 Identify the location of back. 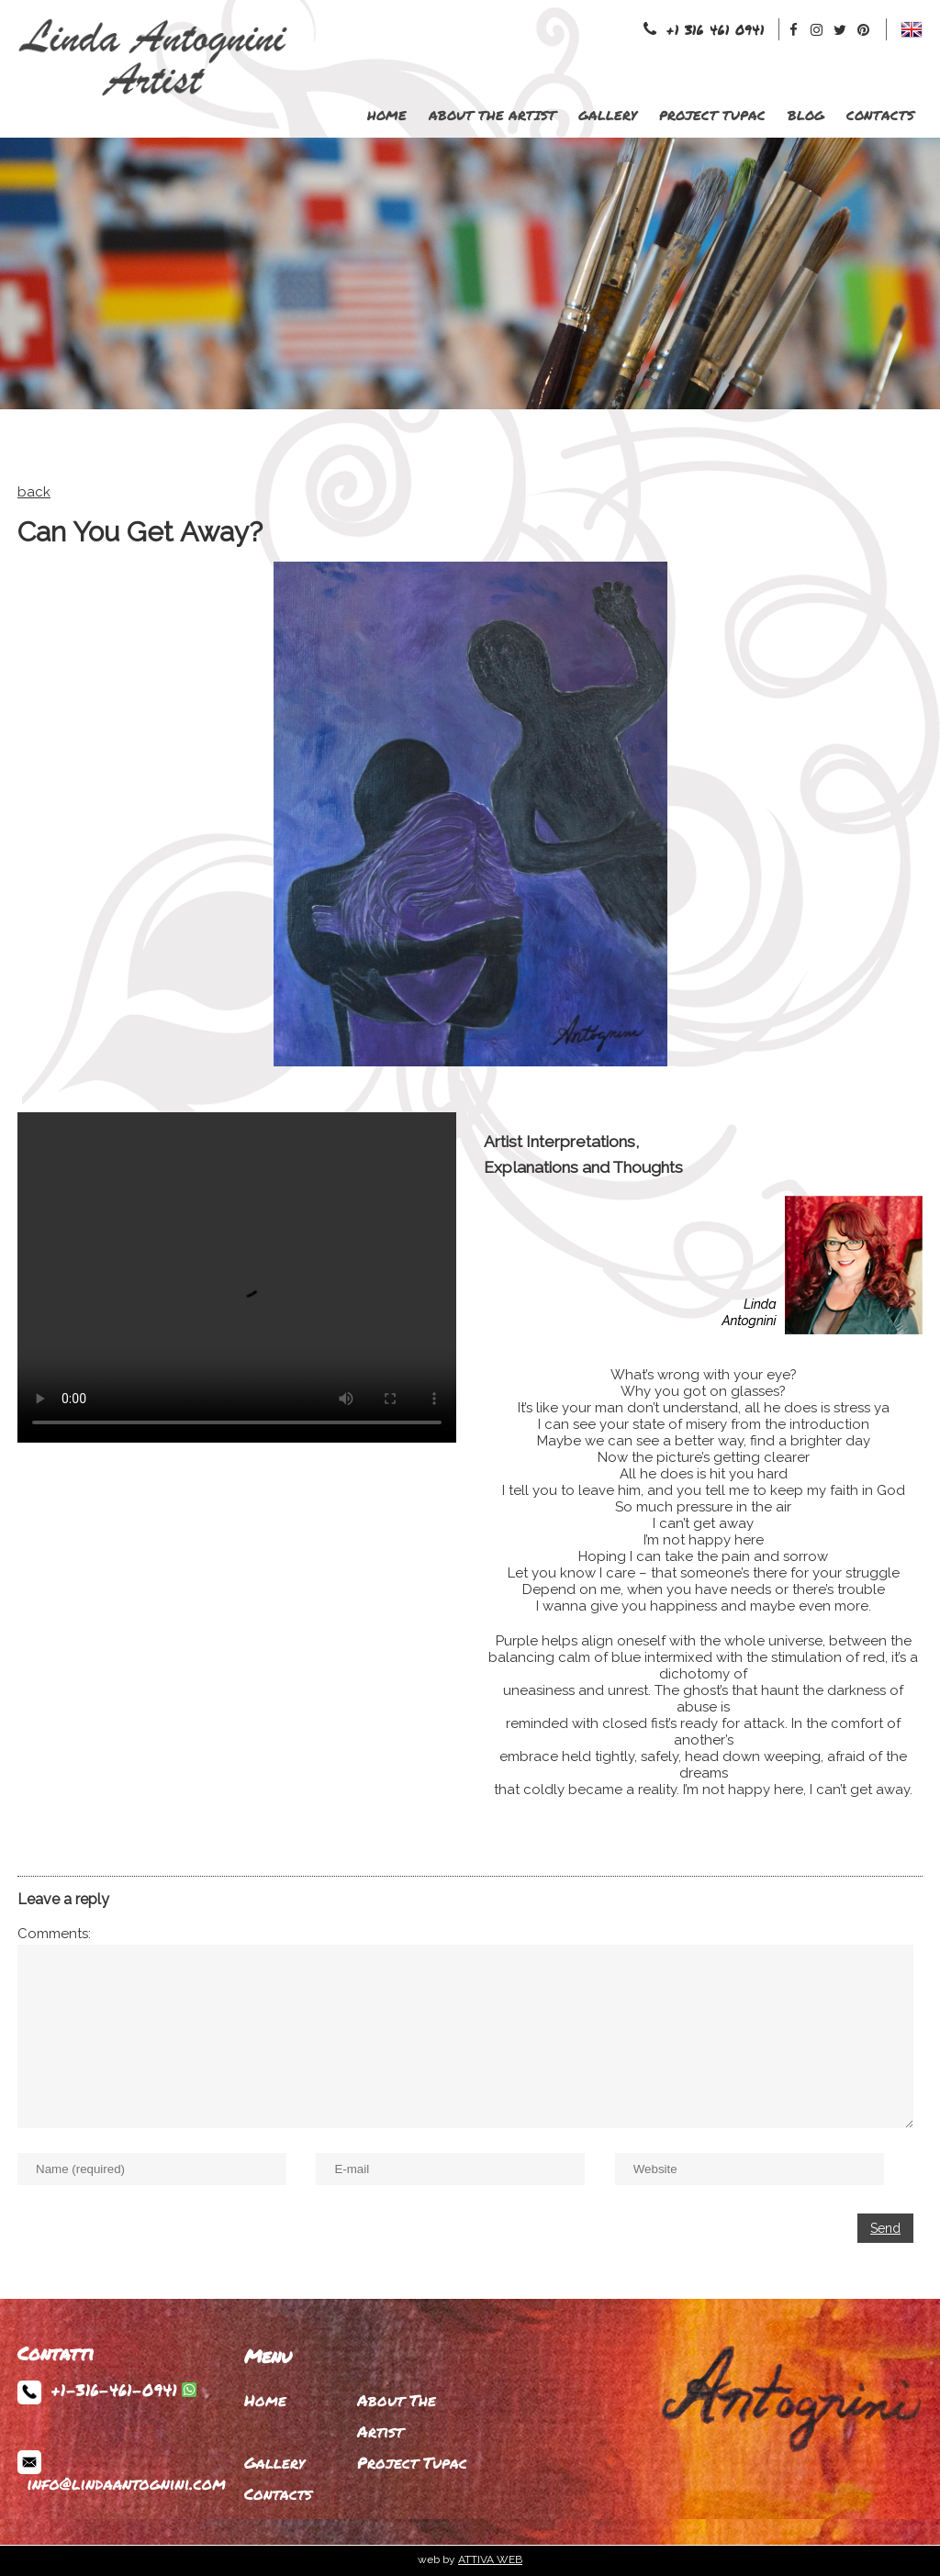
(33, 492).